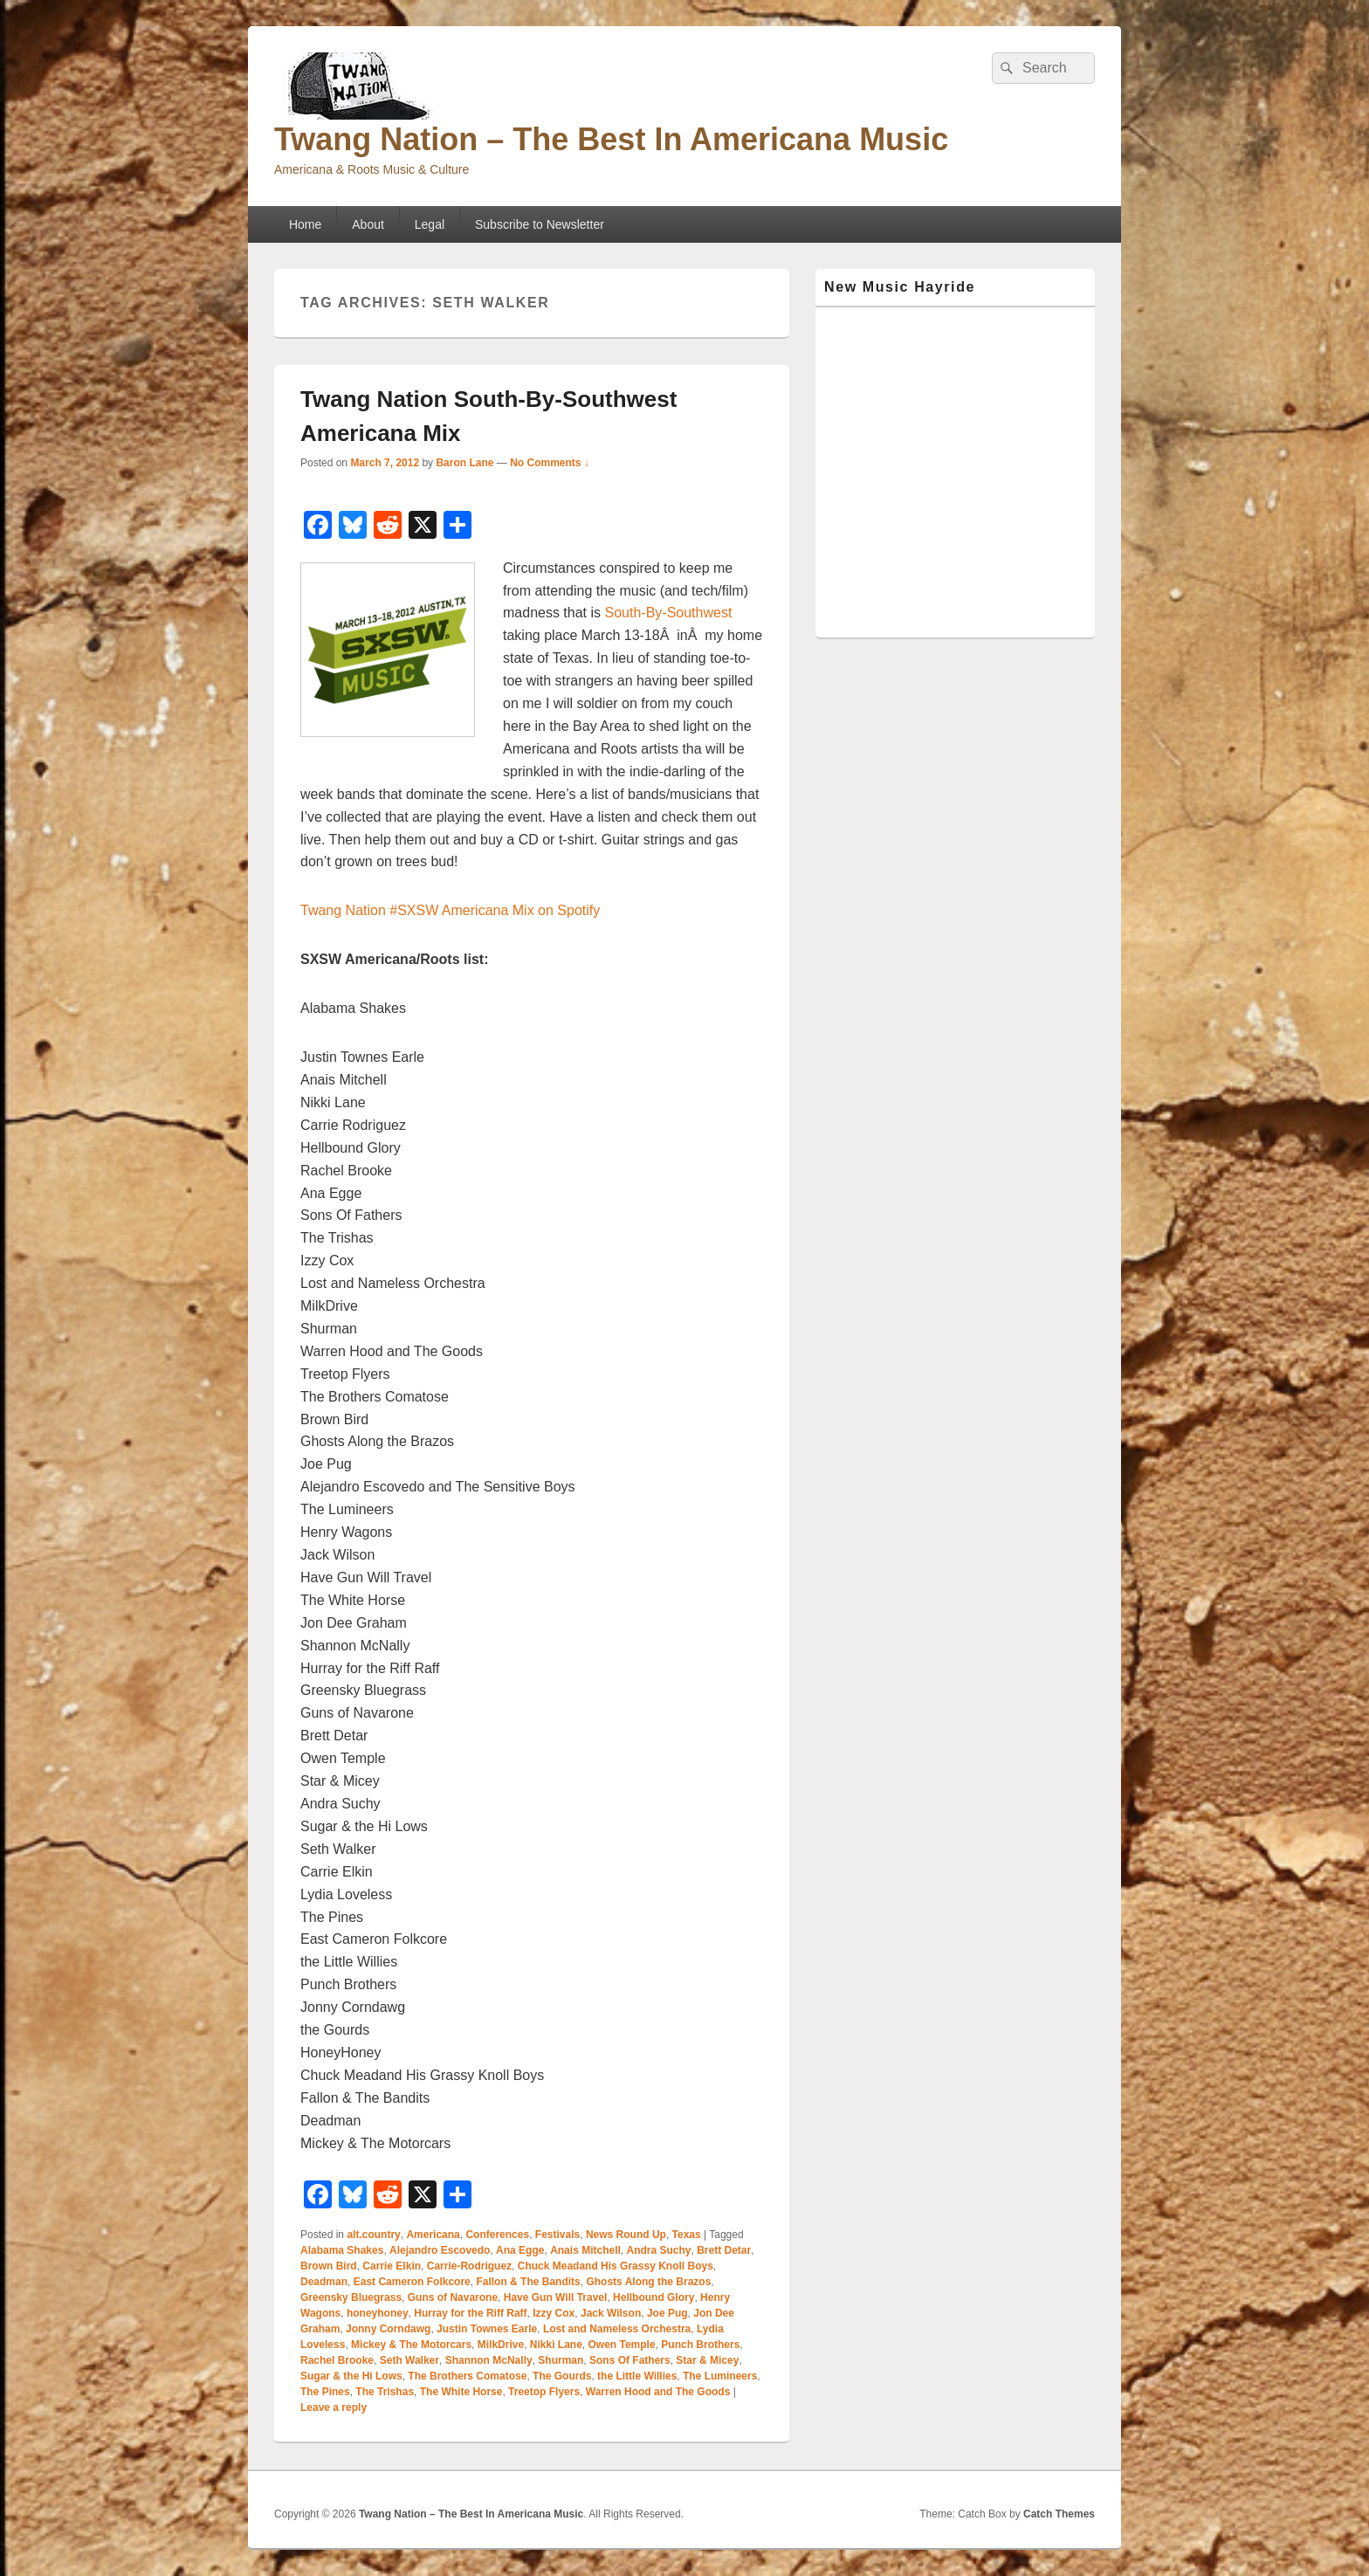 The width and height of the screenshot is (1369, 2576). I want to click on Nikki Lane, so click(556, 2344).